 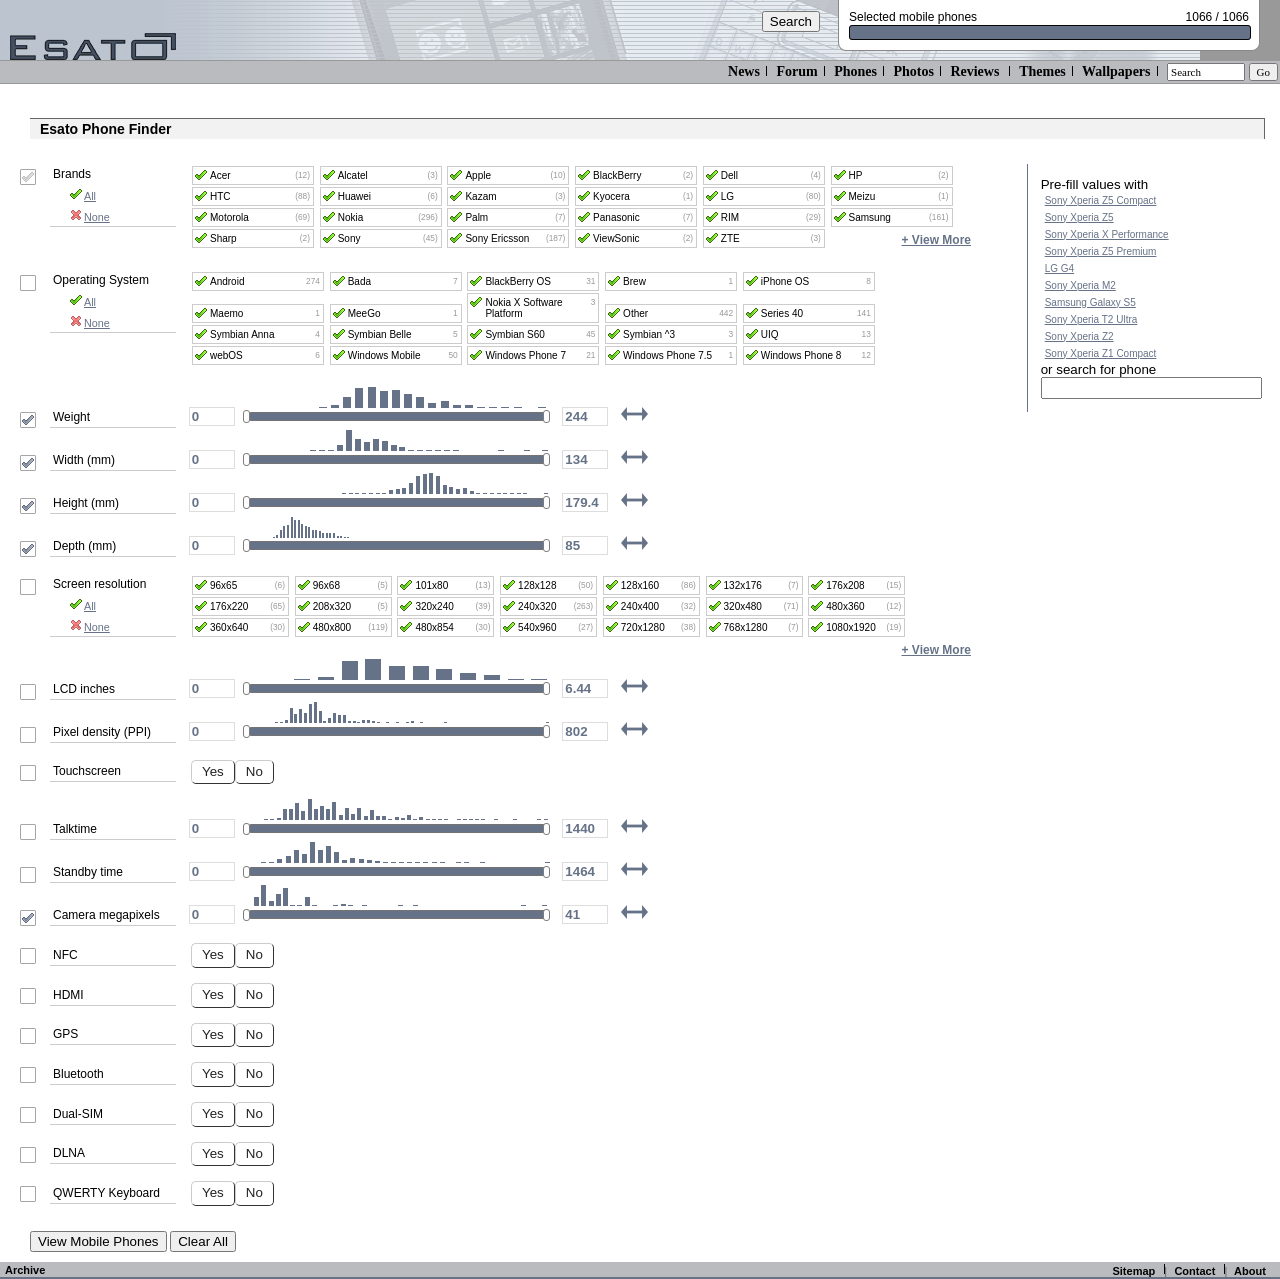 What do you see at coordinates (84, 546) in the screenshot?
I see `Depth (mm)` at bounding box center [84, 546].